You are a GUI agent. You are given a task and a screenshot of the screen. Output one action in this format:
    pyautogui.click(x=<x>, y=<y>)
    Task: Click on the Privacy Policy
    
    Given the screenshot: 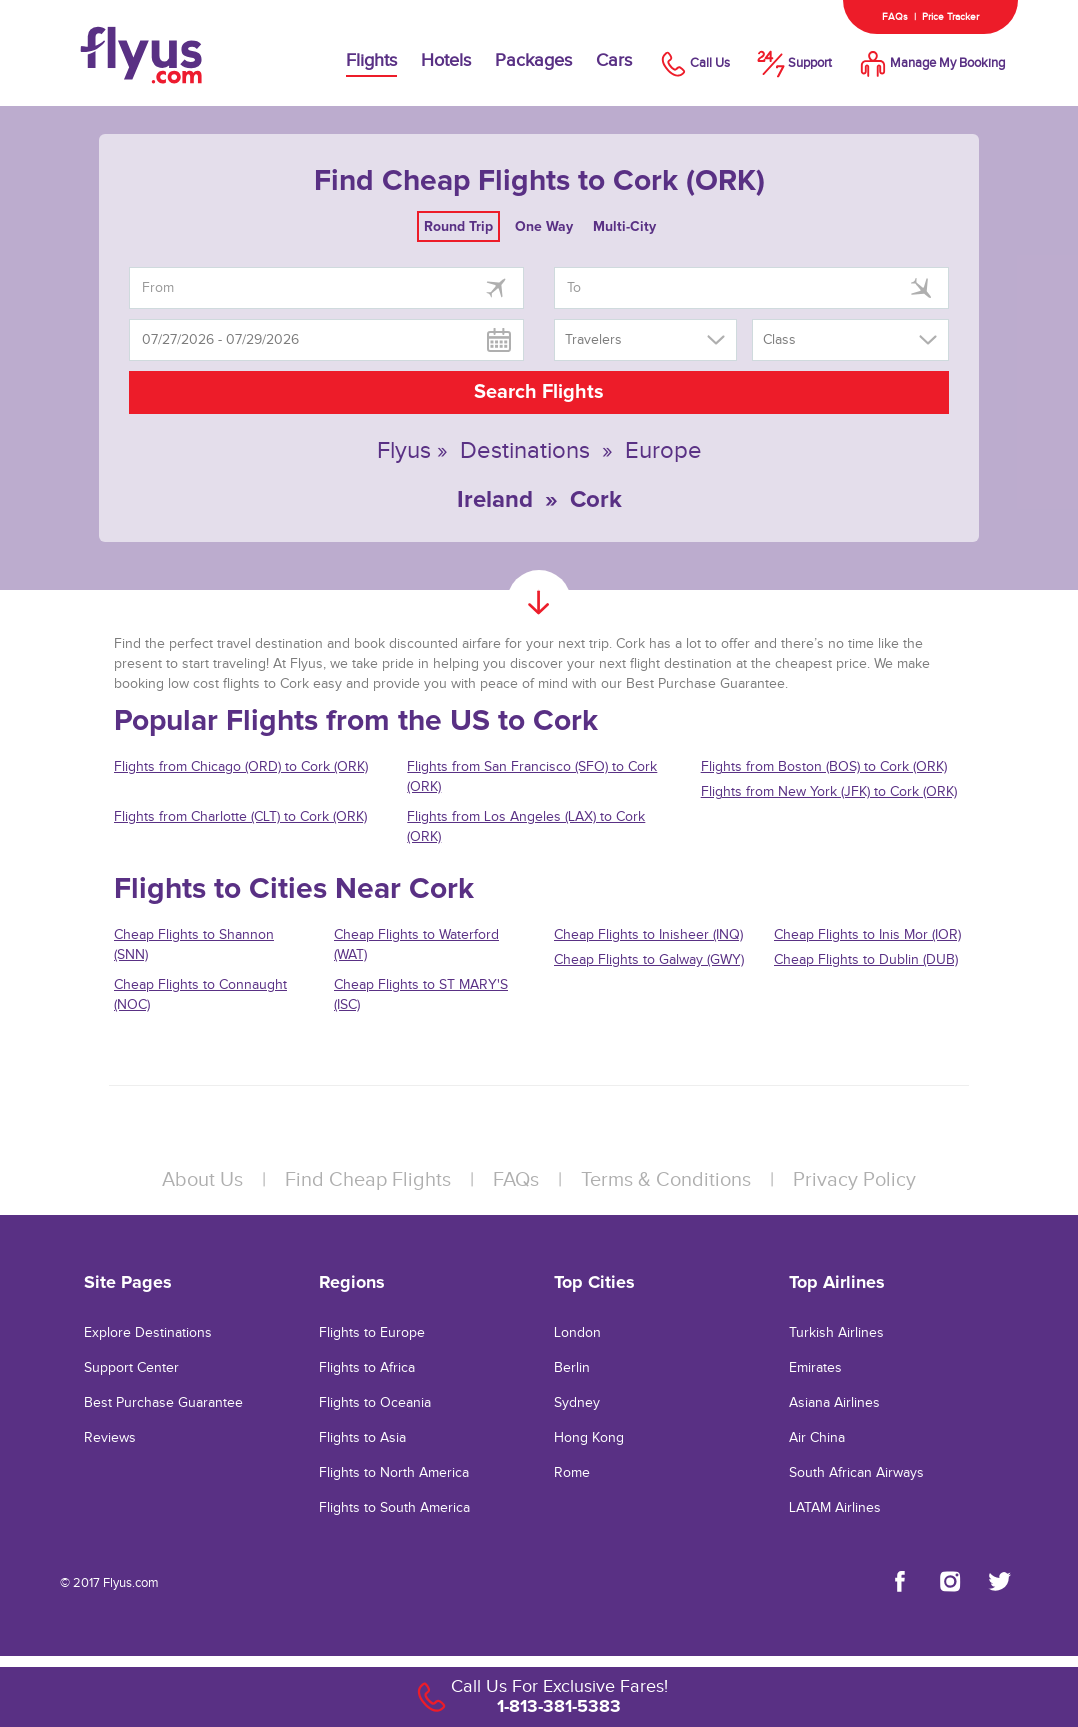 What is the action you would take?
    pyautogui.click(x=854, y=1180)
    